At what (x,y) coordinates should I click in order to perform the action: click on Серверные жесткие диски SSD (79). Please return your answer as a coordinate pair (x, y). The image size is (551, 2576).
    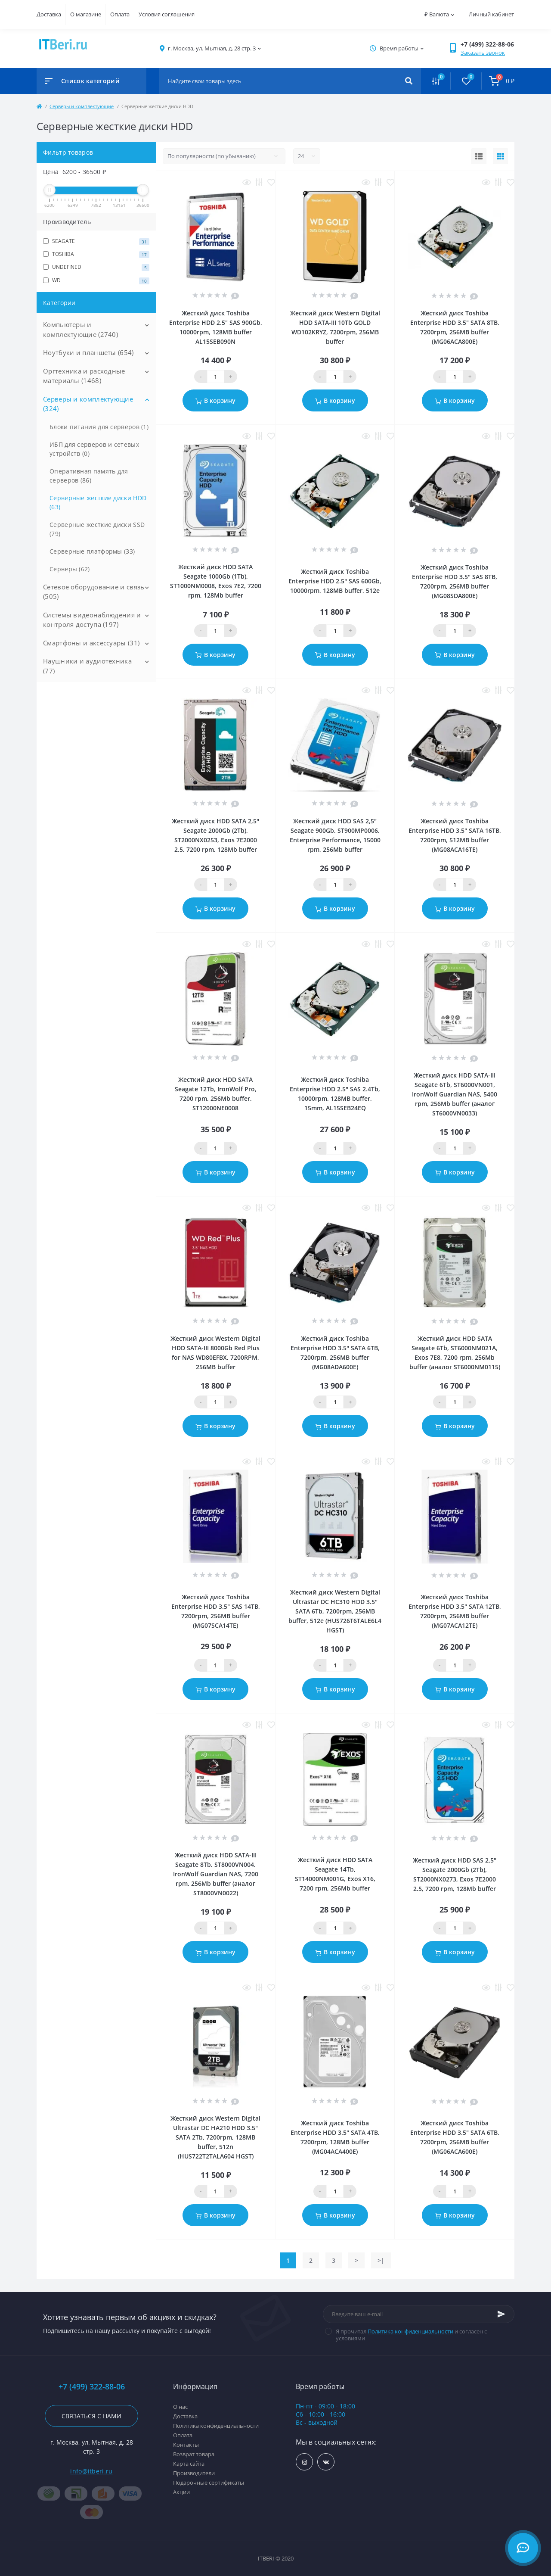
    Looking at the image, I should click on (97, 529).